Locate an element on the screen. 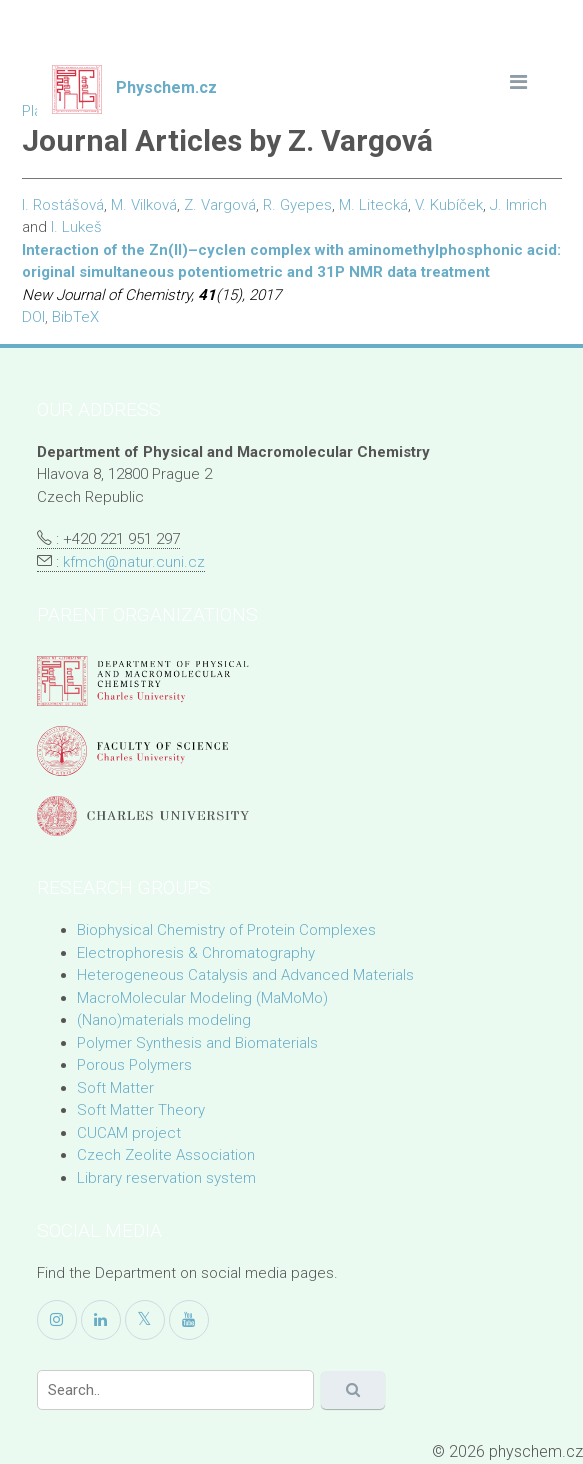 The height and width of the screenshot is (1464, 583). Heterogeneous Catalysis and Advanced Materials is located at coordinates (245, 975).